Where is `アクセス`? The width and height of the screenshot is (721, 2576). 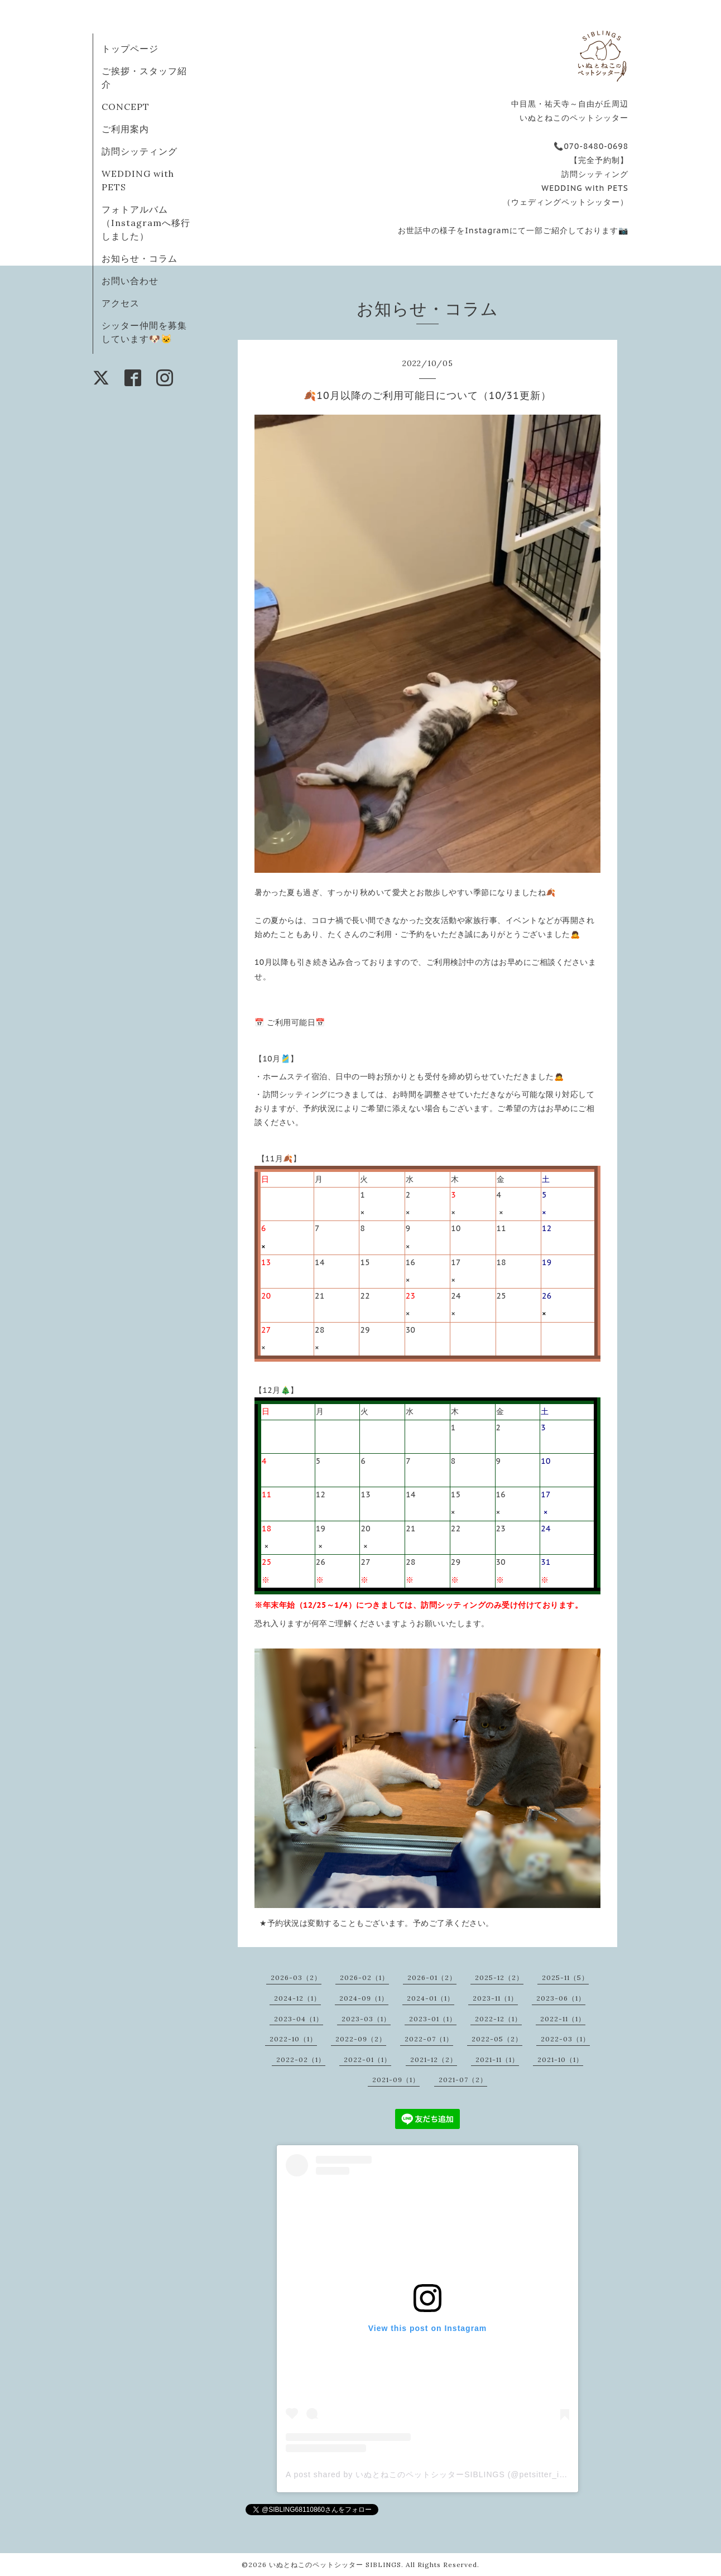 アクセス is located at coordinates (121, 303).